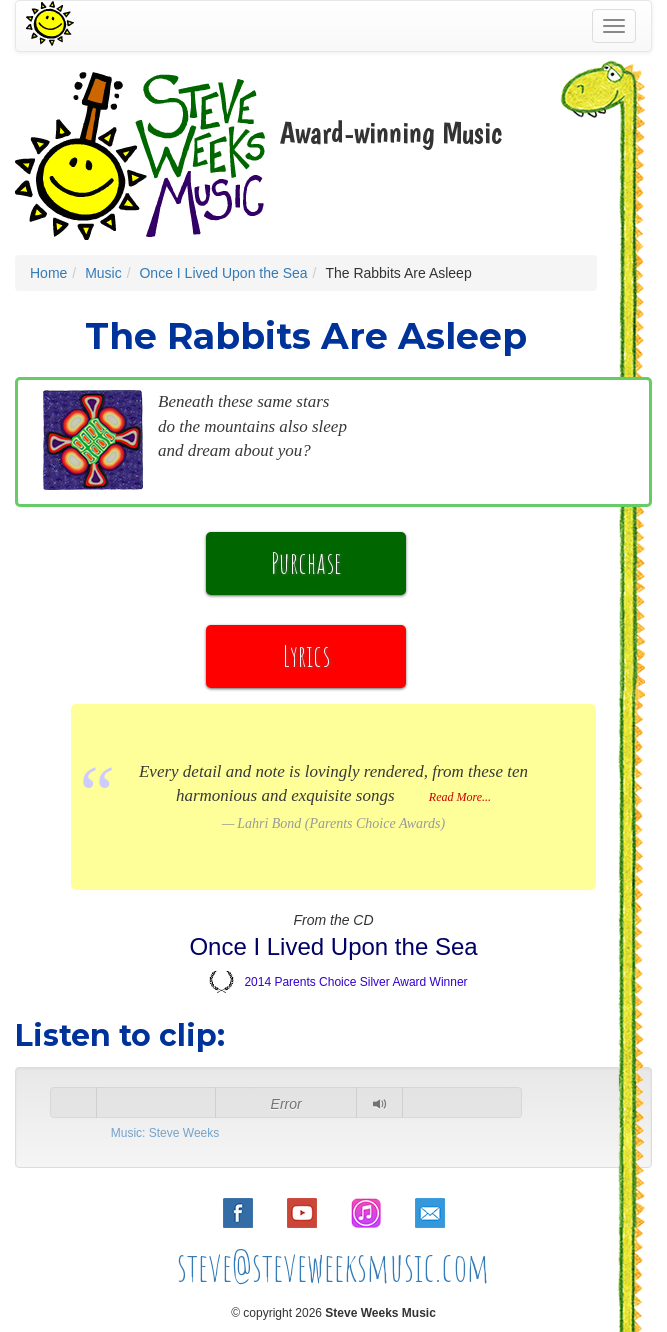 The height and width of the screenshot is (1332, 667). I want to click on Once I Lived Upon the Sea, so click(223, 273).